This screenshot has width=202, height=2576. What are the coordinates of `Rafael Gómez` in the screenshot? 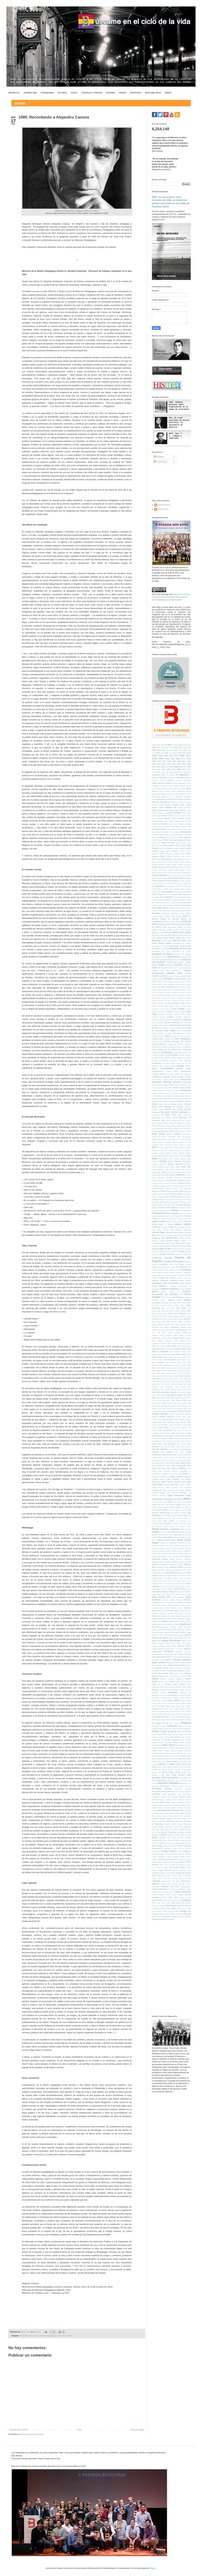 It's located at (157, 1751).